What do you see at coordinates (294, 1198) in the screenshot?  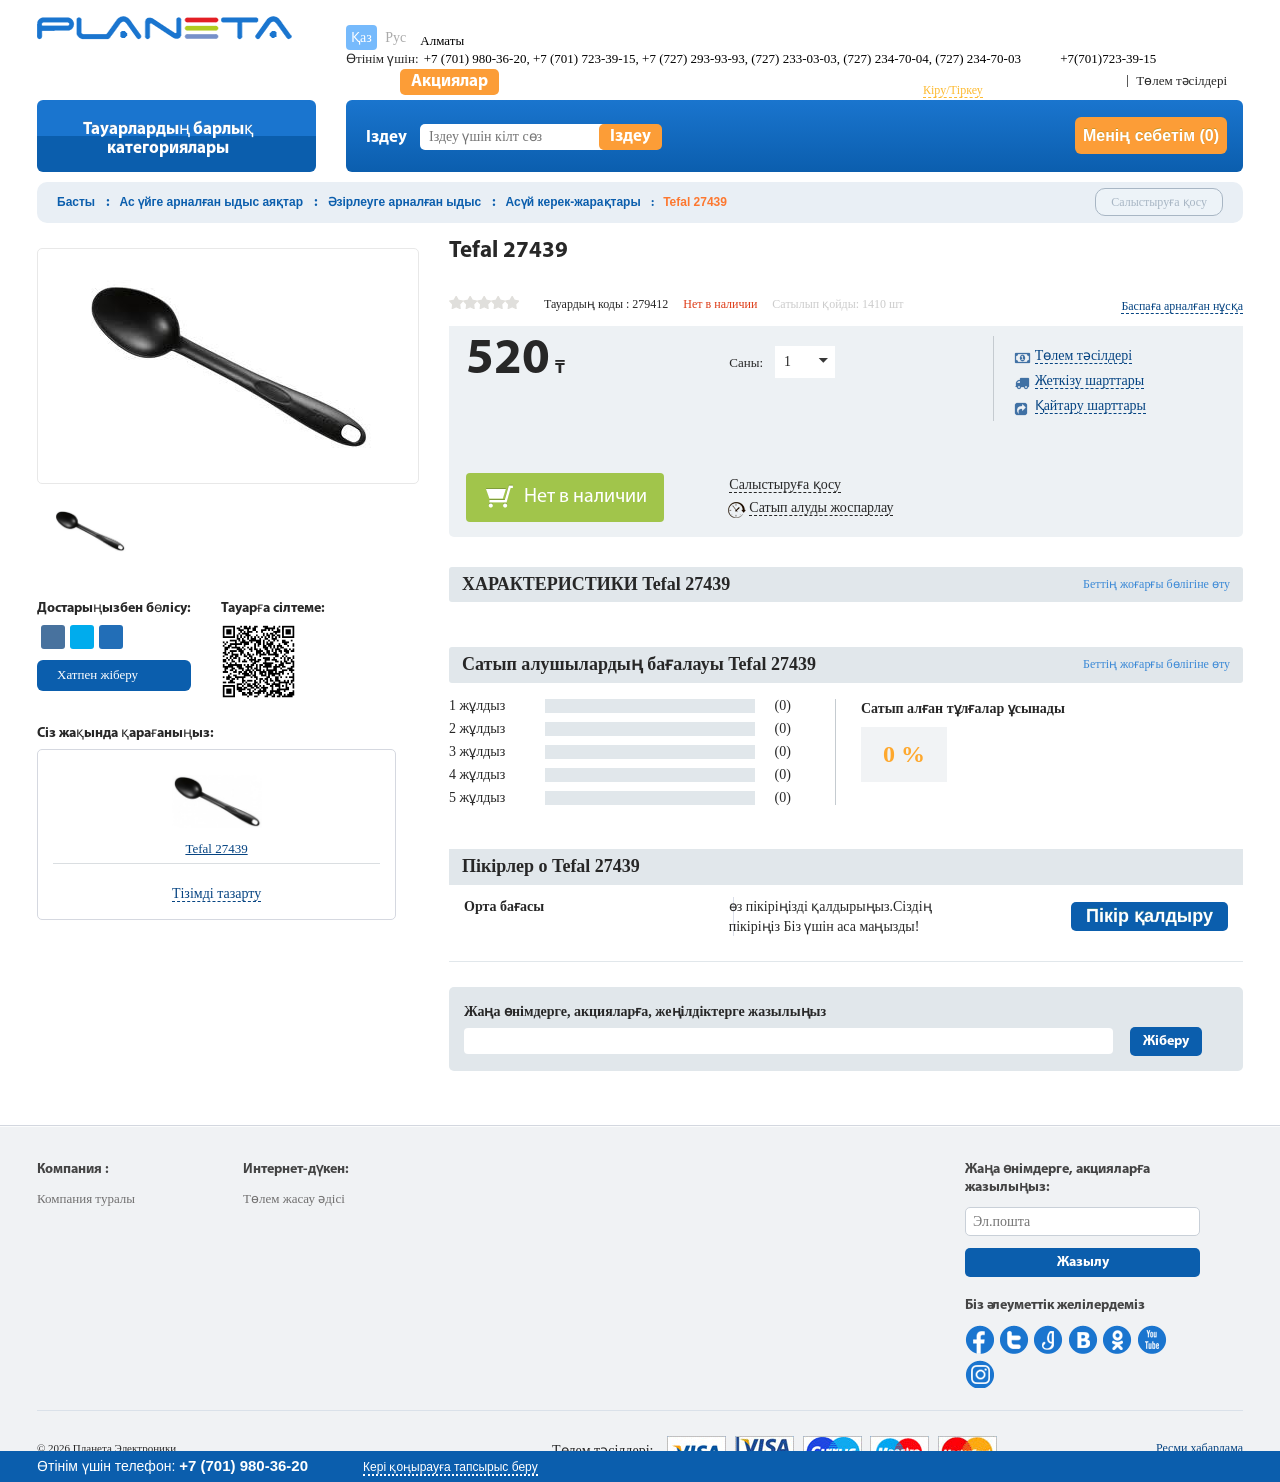 I see `Төлем жасау әдісі` at bounding box center [294, 1198].